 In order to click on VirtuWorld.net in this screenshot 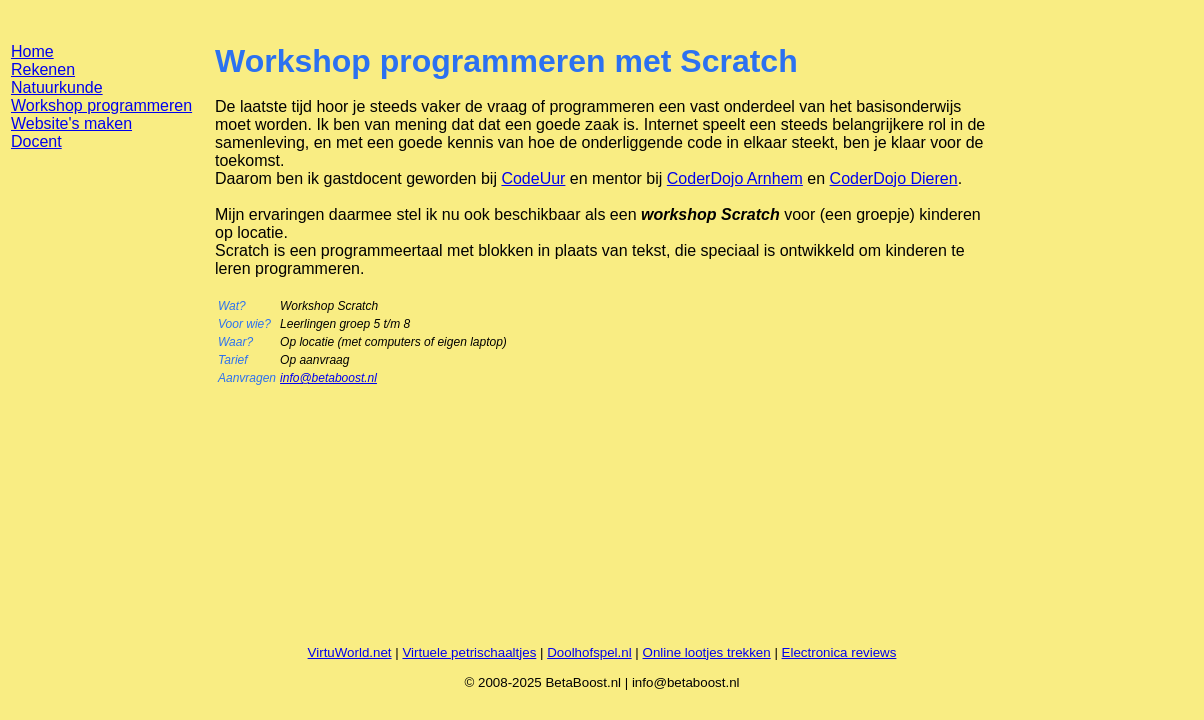, I will do `click(350, 652)`.